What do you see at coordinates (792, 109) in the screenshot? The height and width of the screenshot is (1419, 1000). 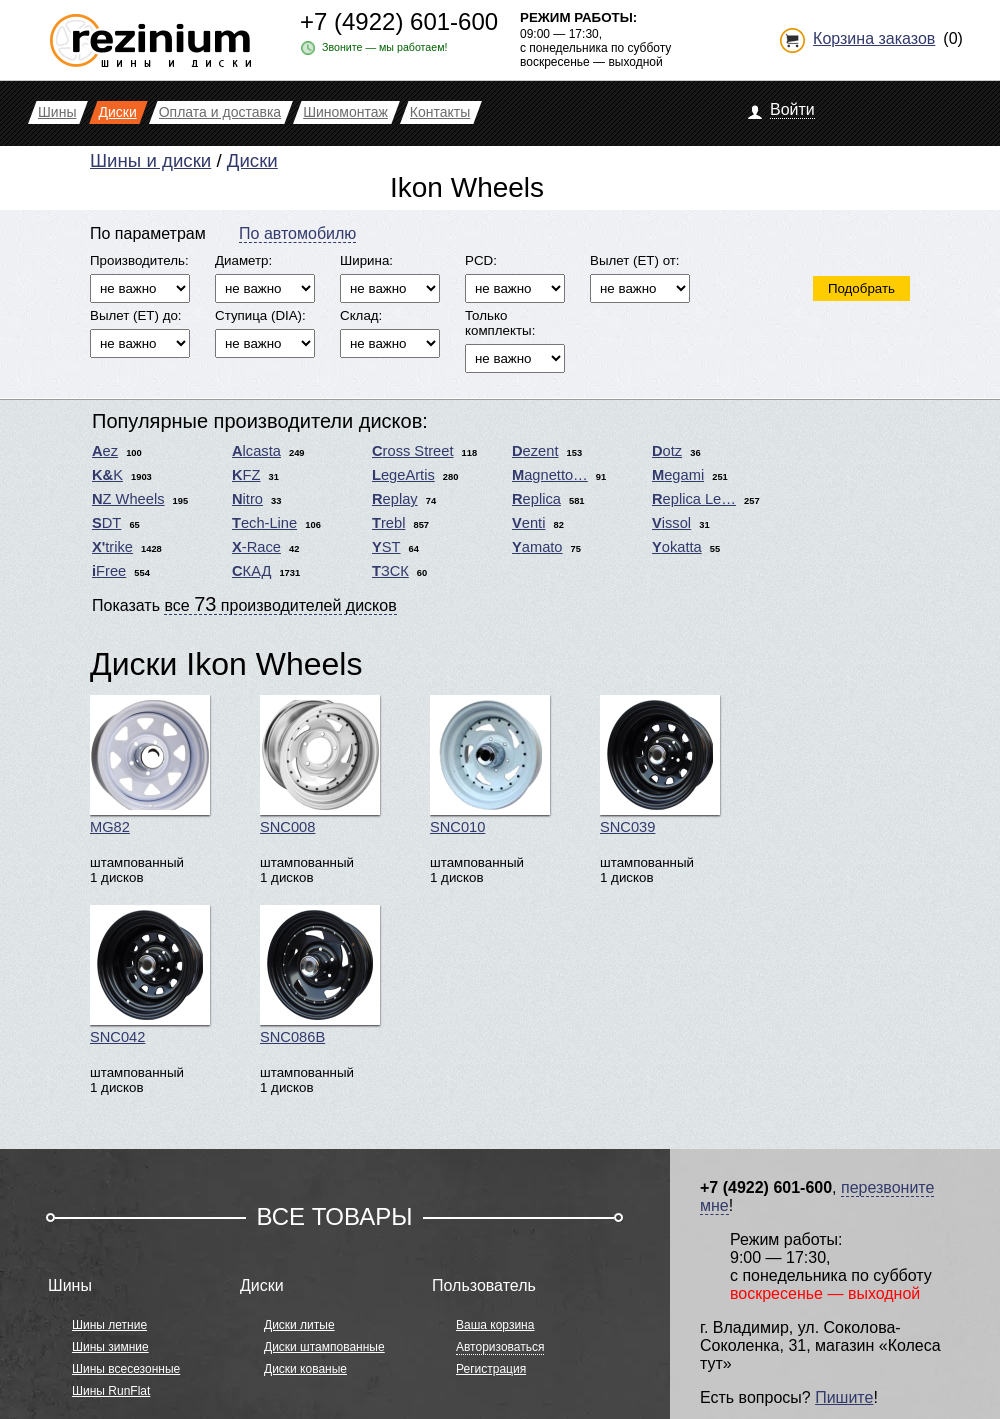 I see `Войти` at bounding box center [792, 109].